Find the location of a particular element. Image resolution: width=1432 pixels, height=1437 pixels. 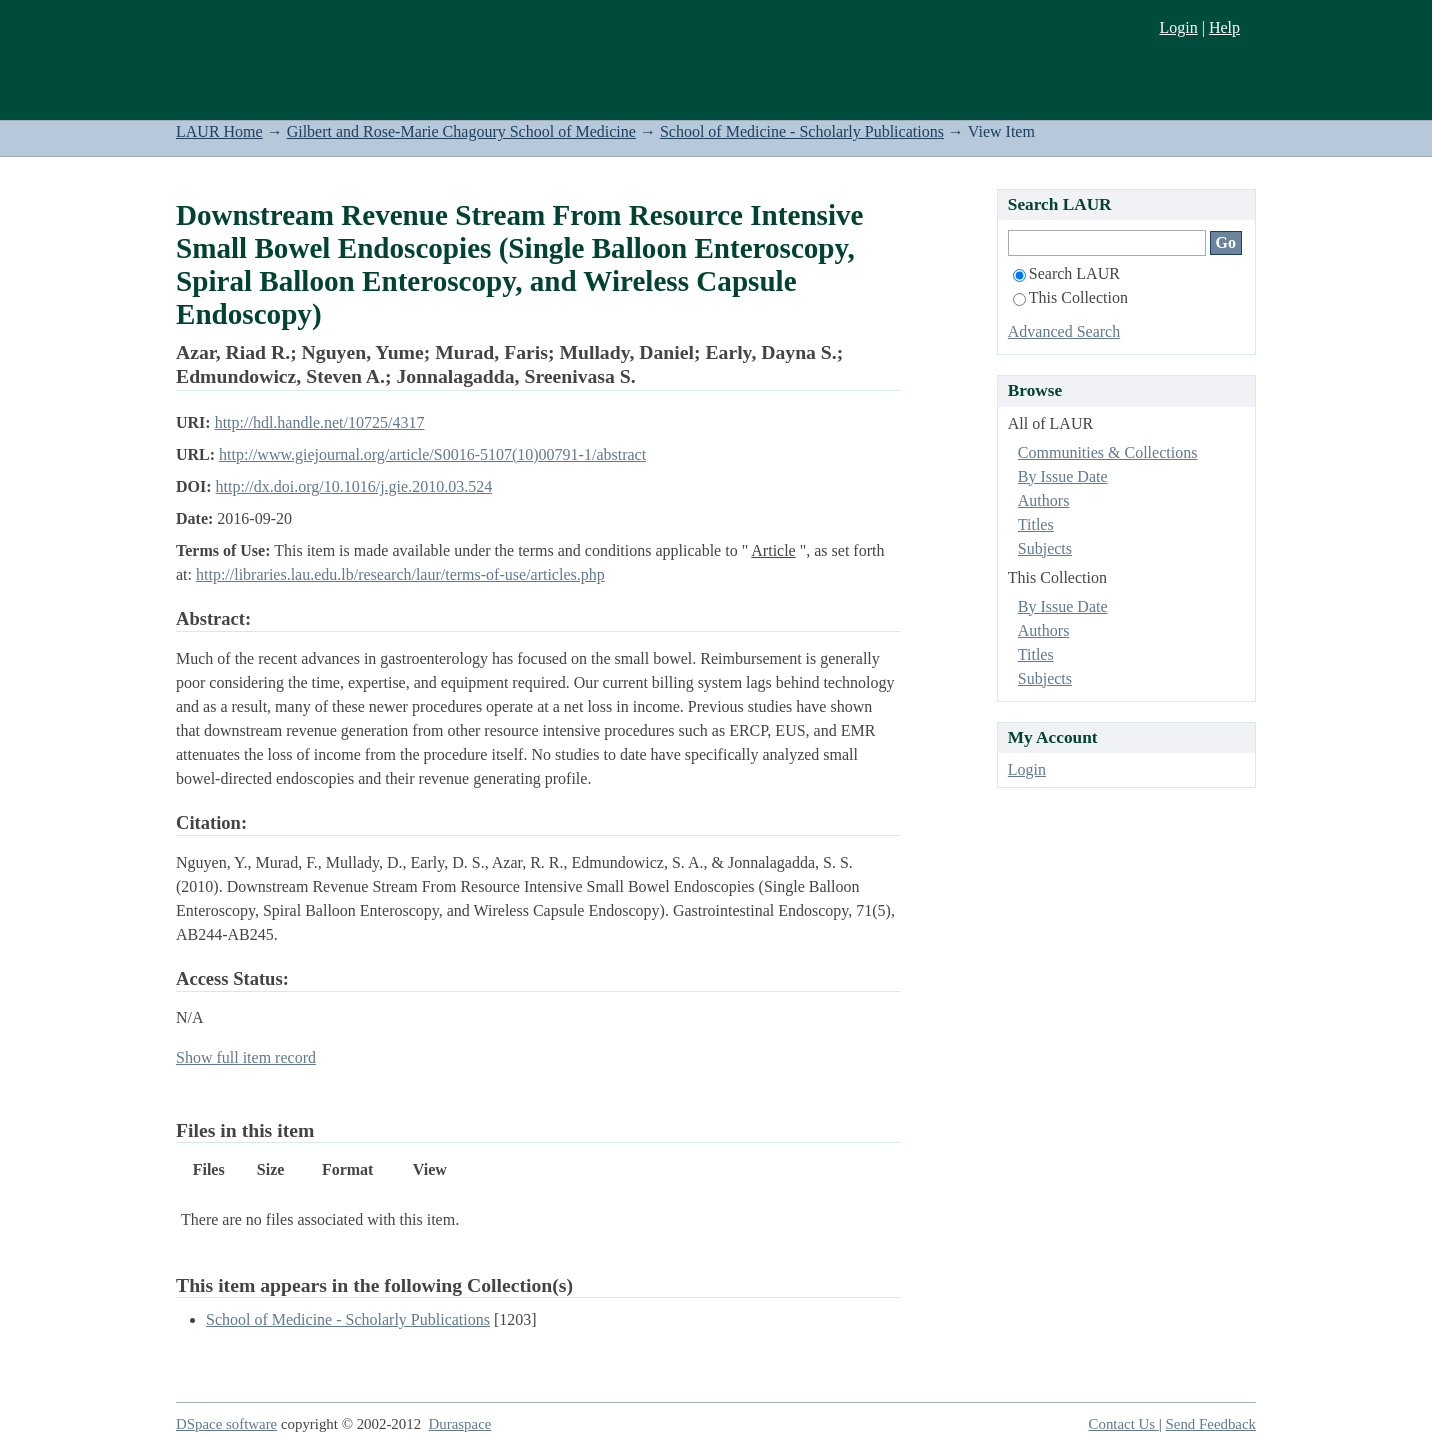

Help is located at coordinates (1224, 27).